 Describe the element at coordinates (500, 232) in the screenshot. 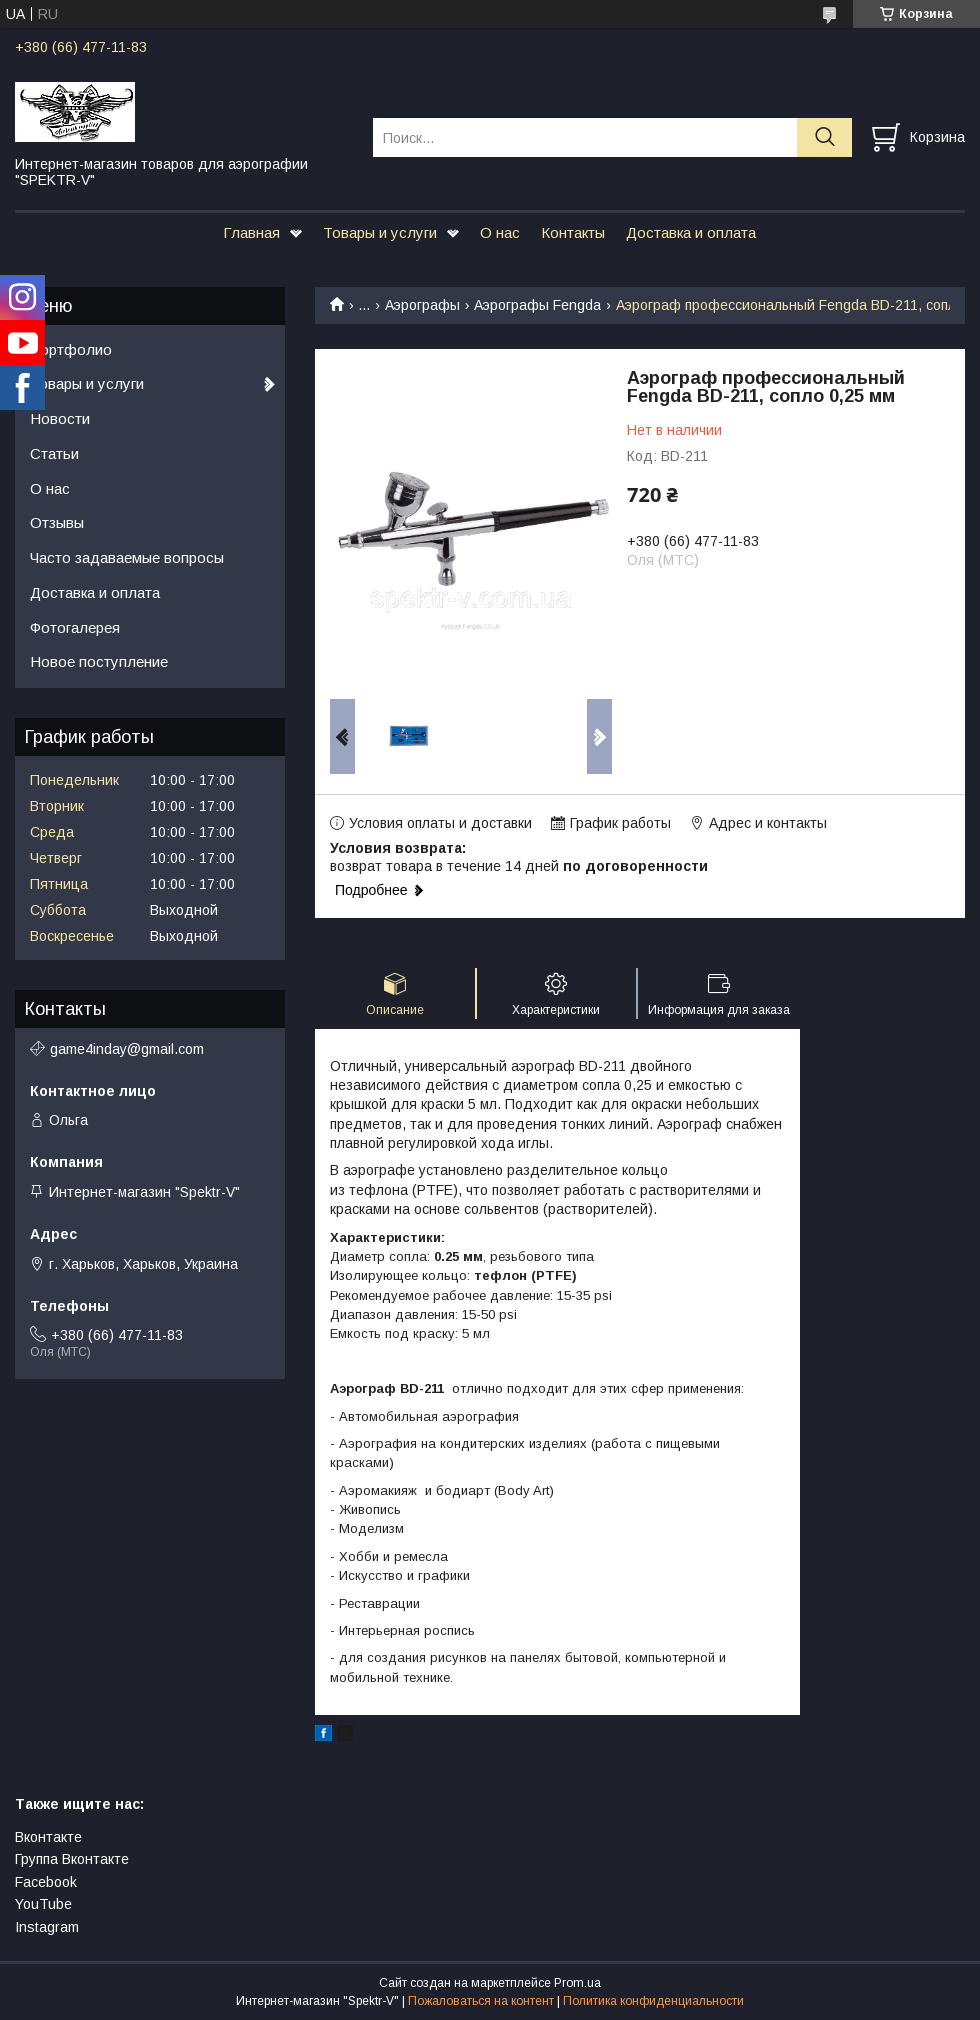

I see `О нас` at that location.